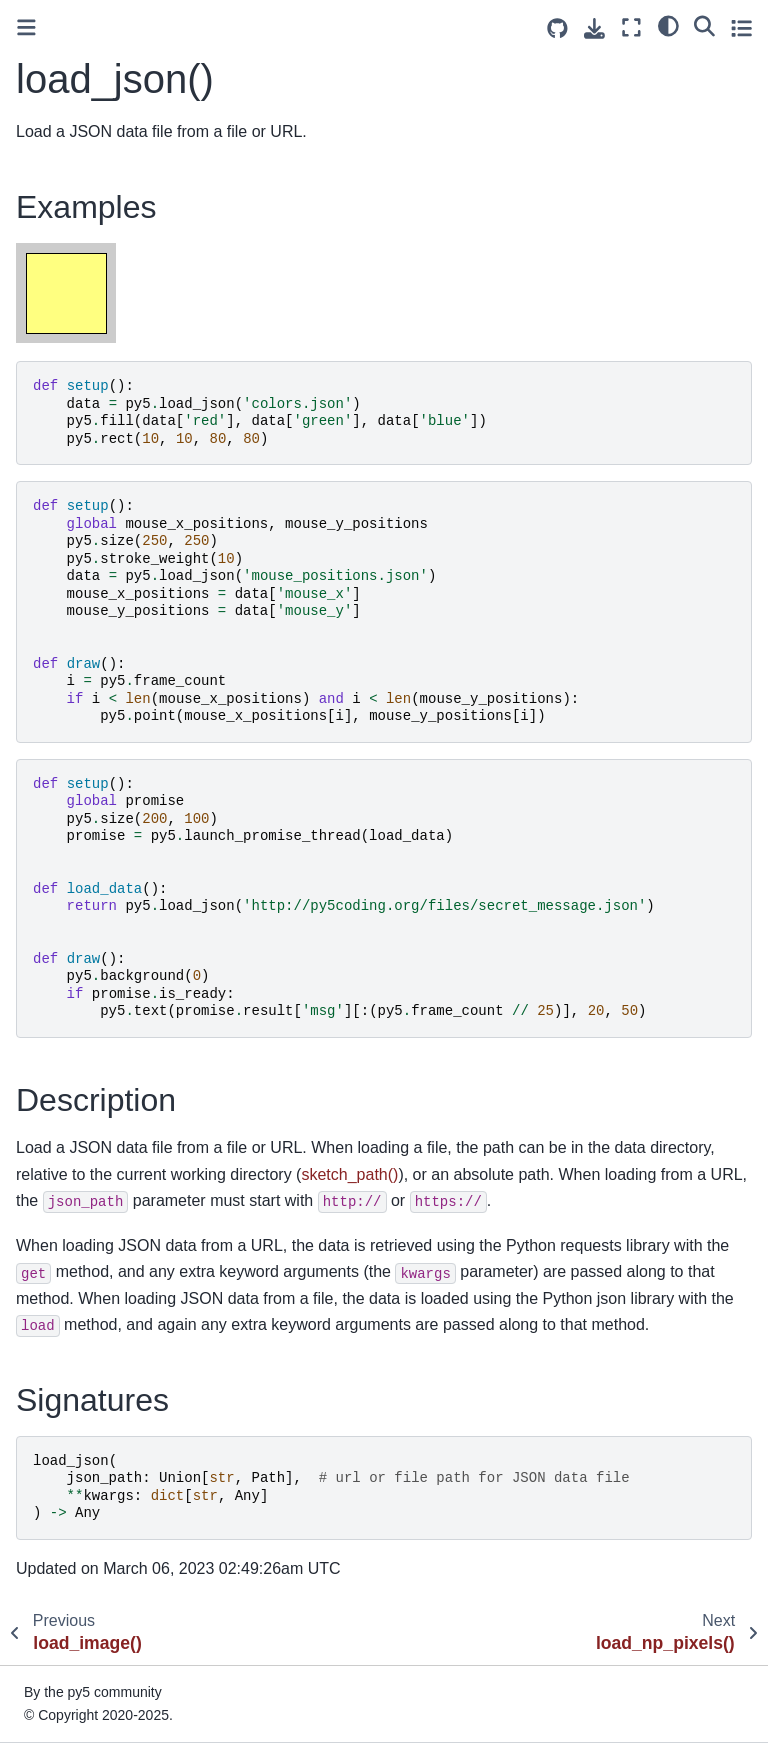 Image resolution: width=768 pixels, height=1743 pixels. I want to click on [Toggle primary sidebar], so click(26, 27).